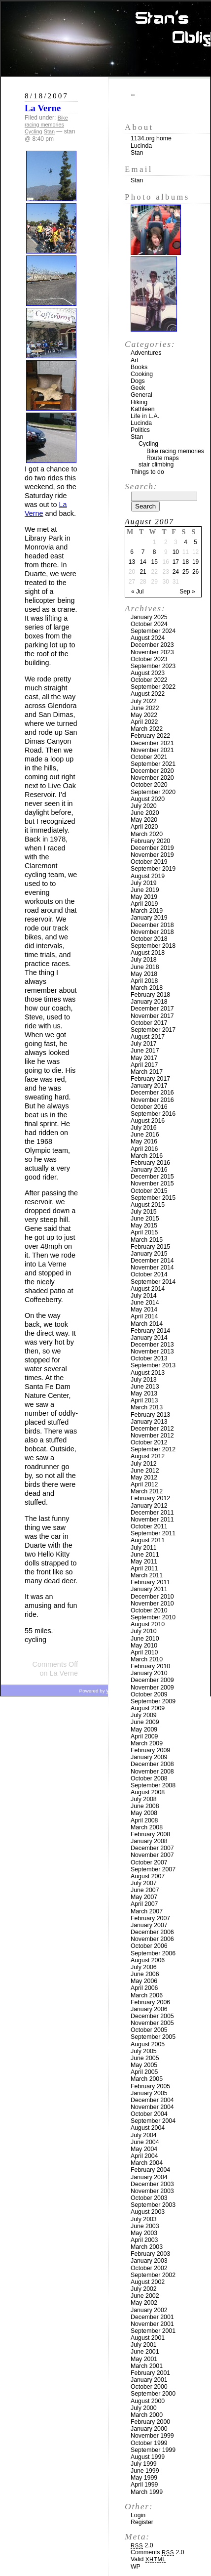  Describe the element at coordinates (153, 1365) in the screenshot. I see `September 2013` at that location.